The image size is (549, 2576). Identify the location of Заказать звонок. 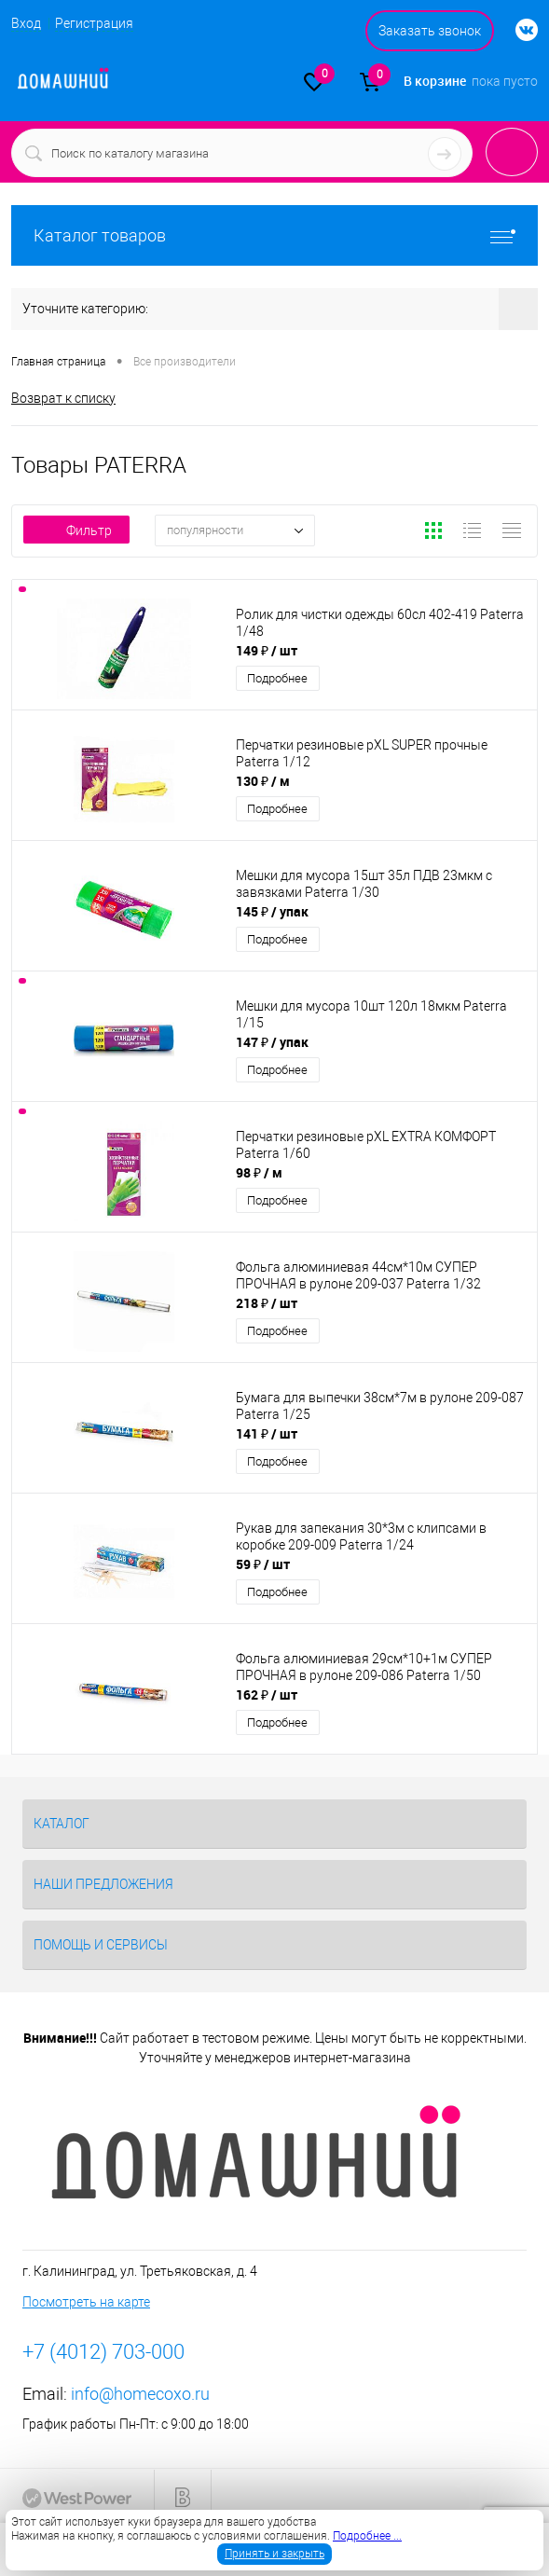
(429, 30).